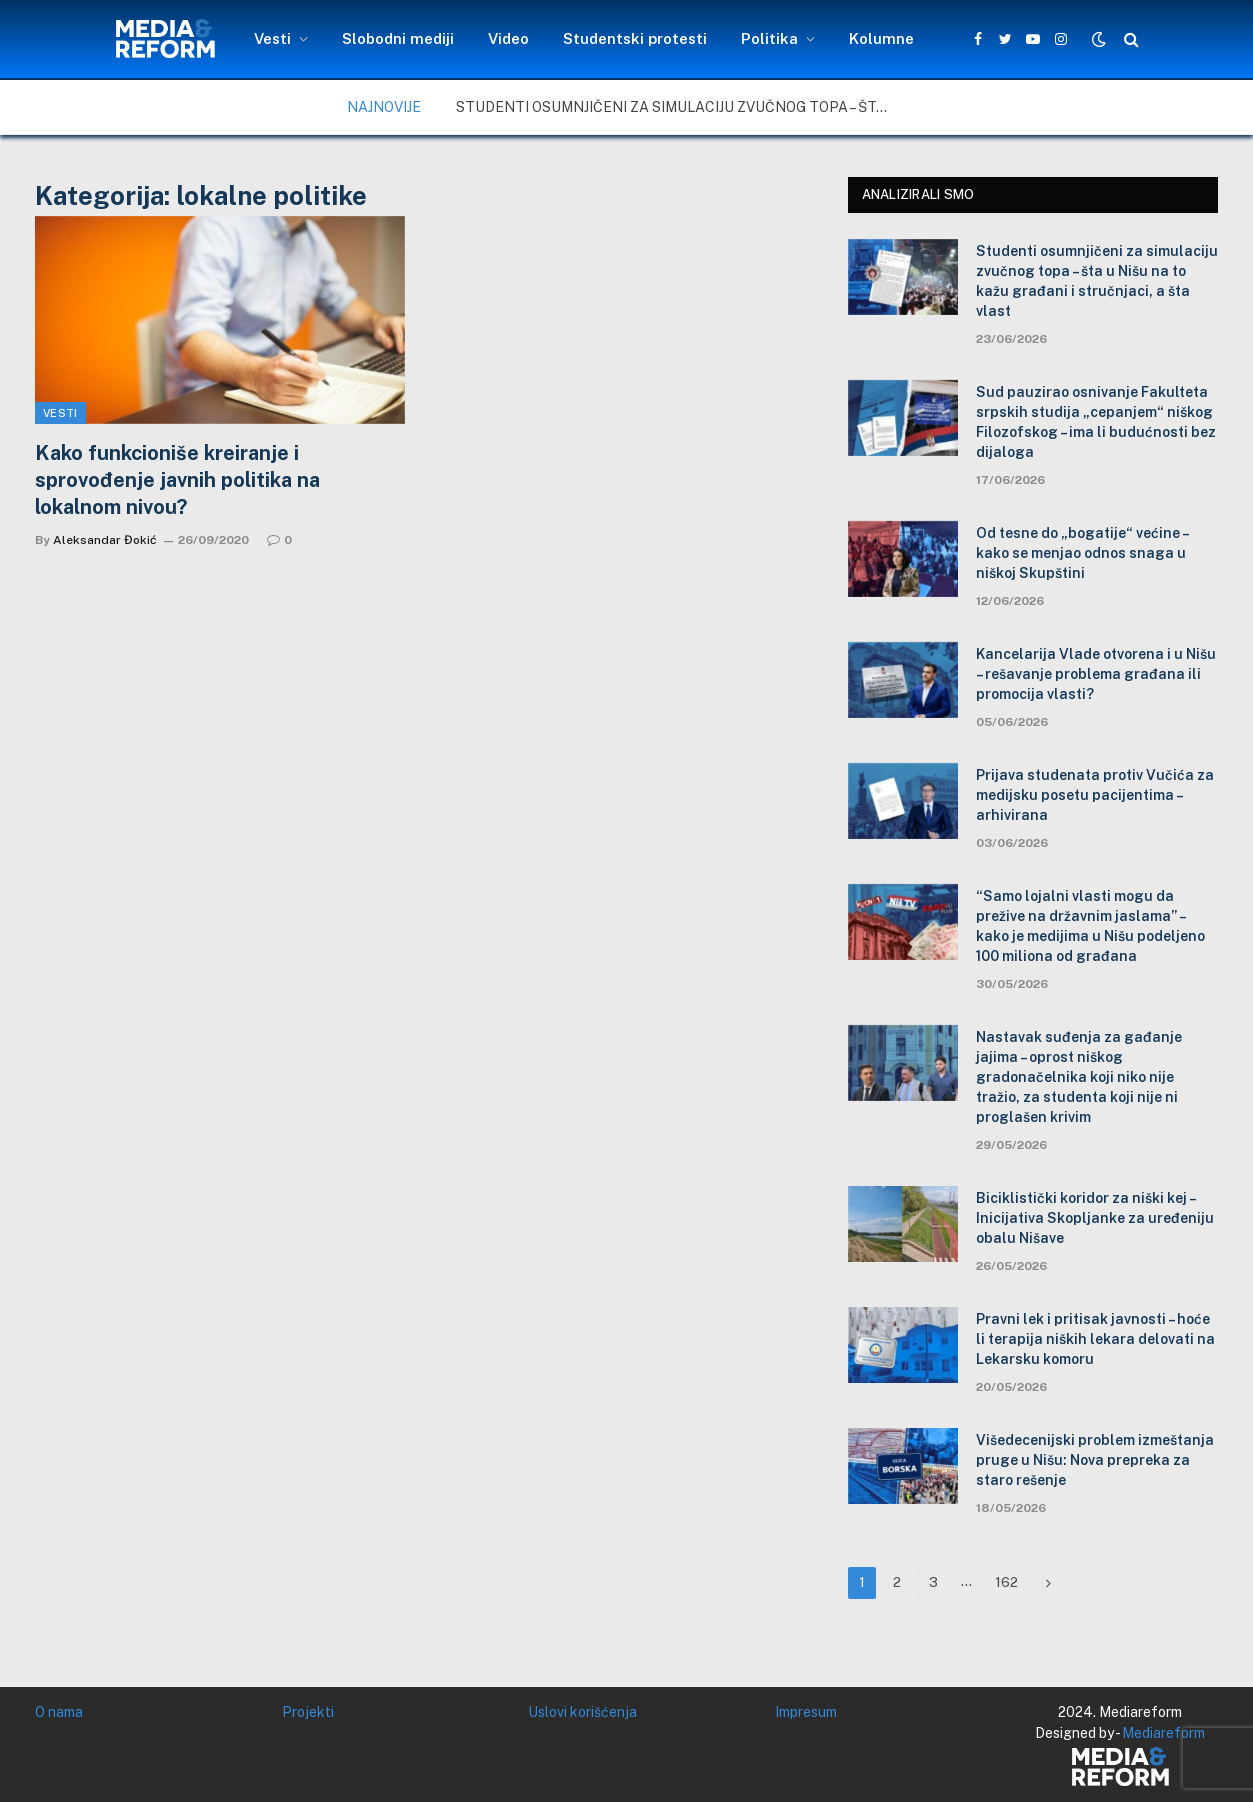  What do you see at coordinates (105, 540) in the screenshot?
I see `Aleksandar Đokić` at bounding box center [105, 540].